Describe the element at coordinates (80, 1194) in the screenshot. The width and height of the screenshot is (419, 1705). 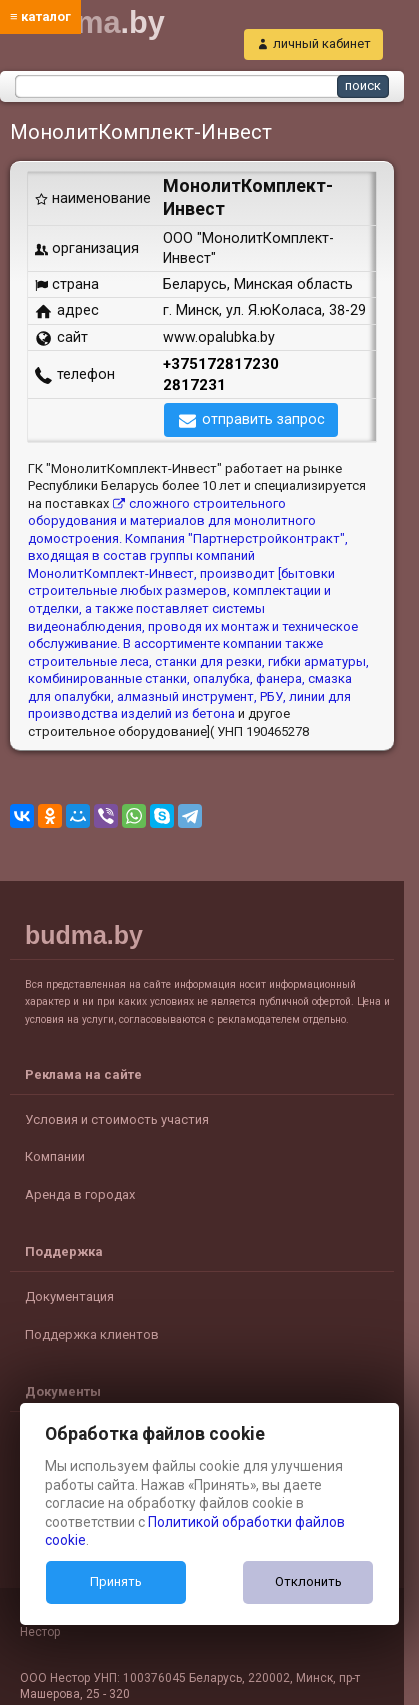
I see `Аренда в городах` at that location.